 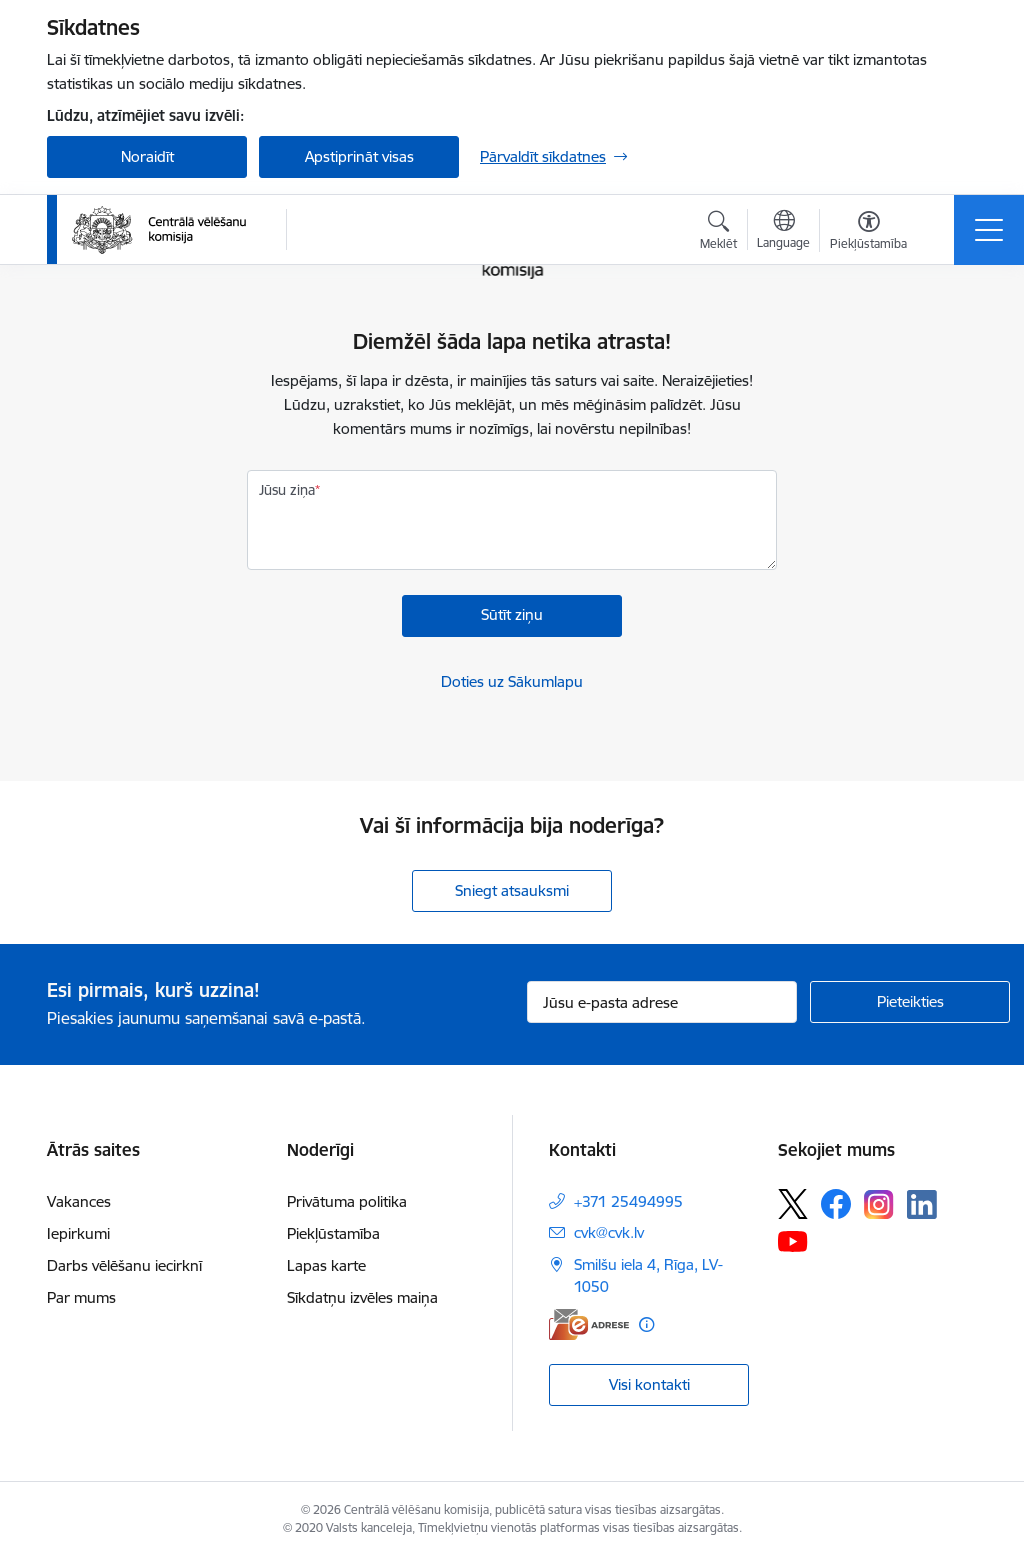 I want to click on [Jūsu e-pasta adrese], so click(x=662, y=1002).